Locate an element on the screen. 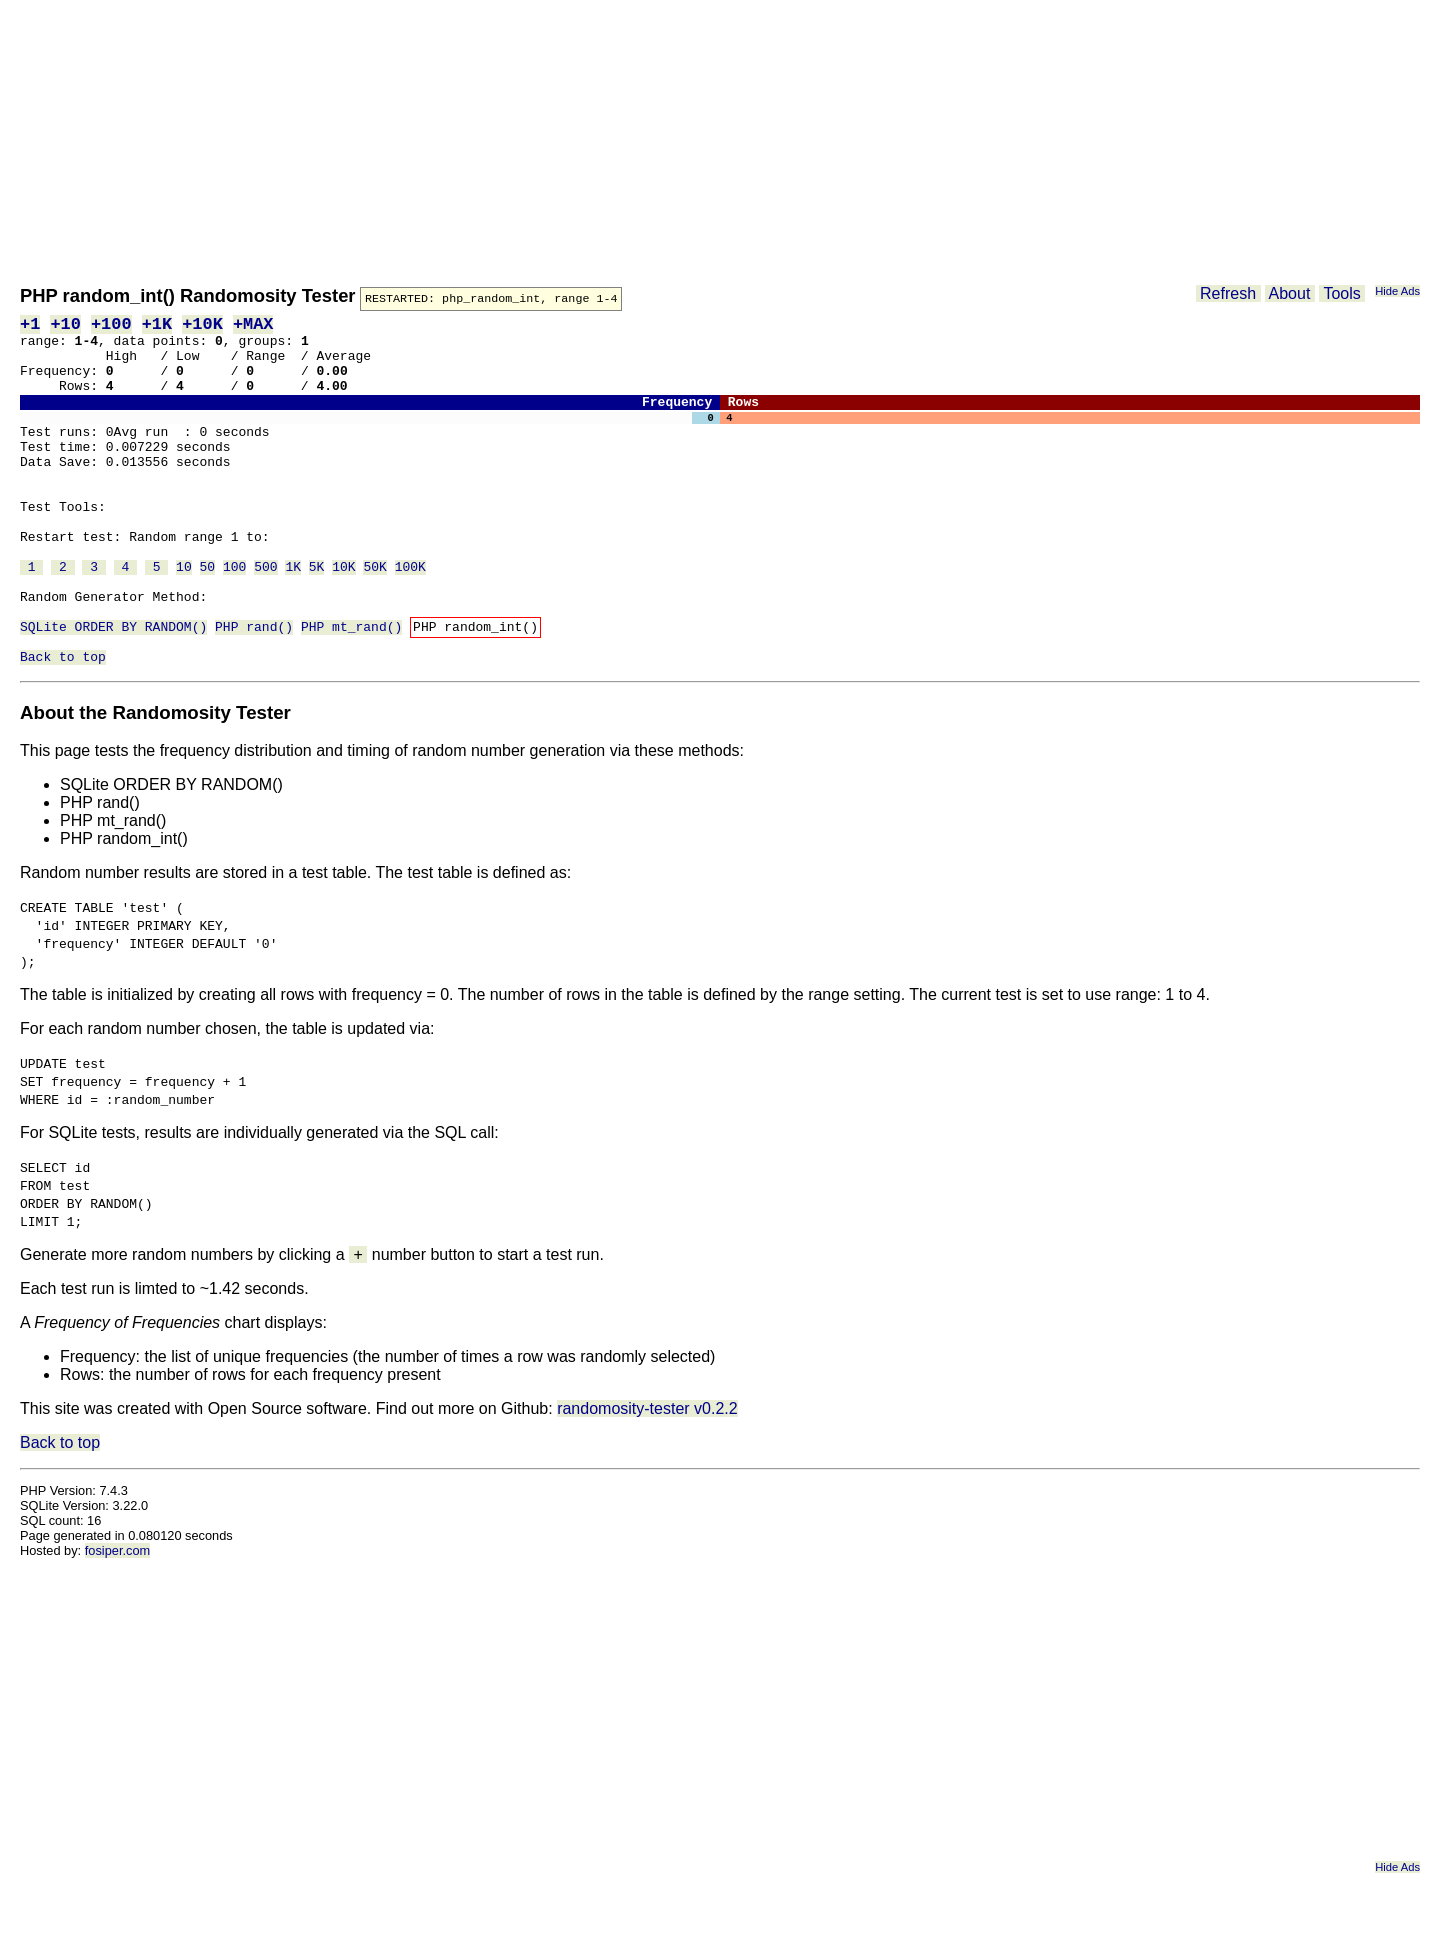 Image resolution: width=1440 pixels, height=1944 pixels. About is located at coordinates (1290, 293).